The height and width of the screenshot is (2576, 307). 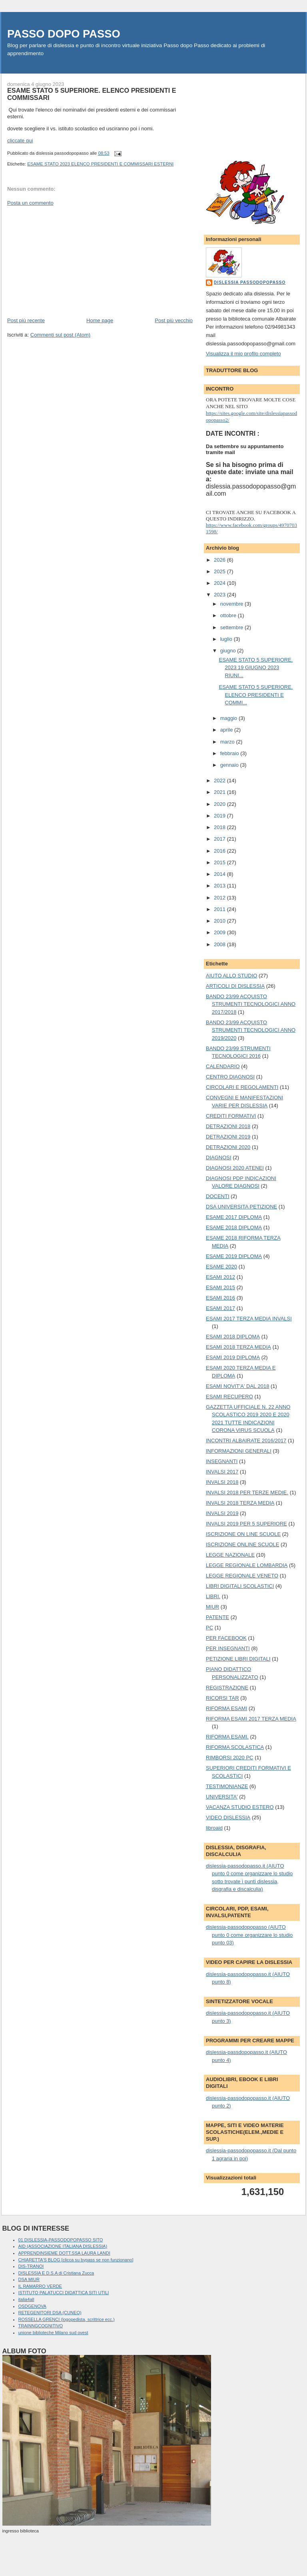 What do you see at coordinates (220, 792) in the screenshot?
I see `2021` at bounding box center [220, 792].